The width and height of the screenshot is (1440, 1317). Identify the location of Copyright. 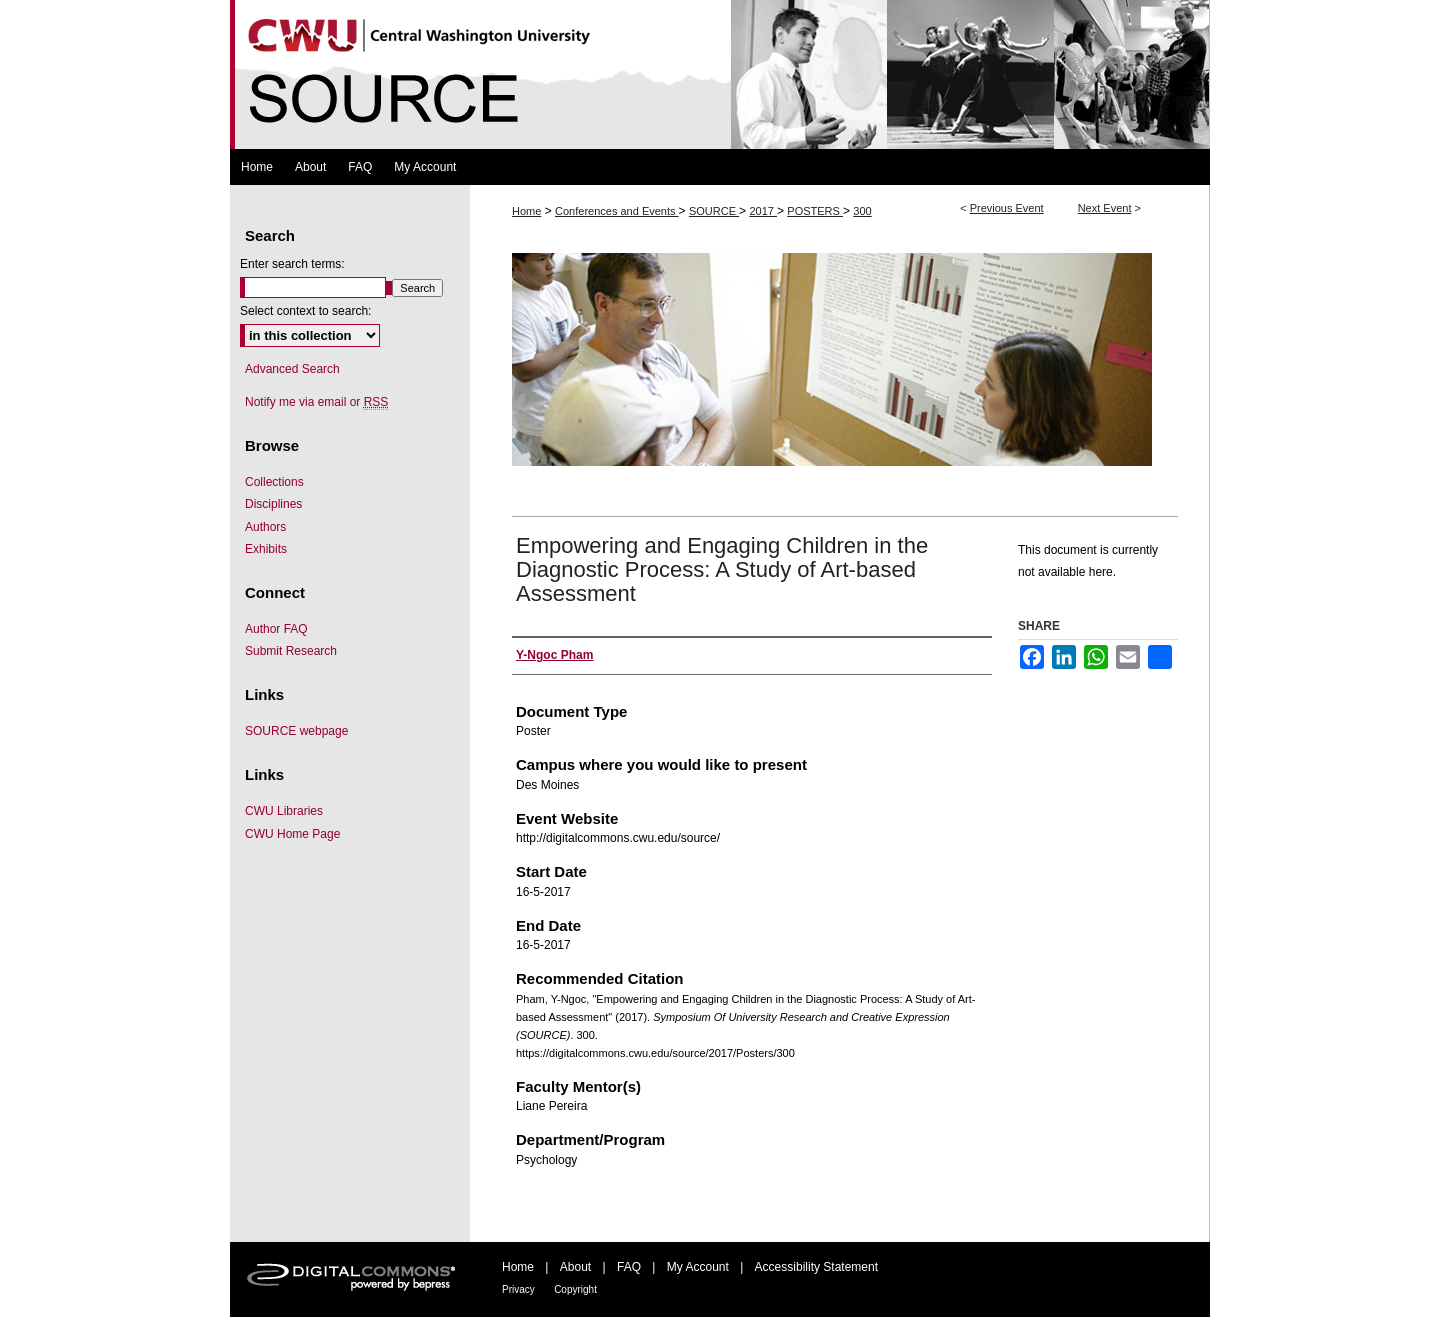
(575, 1289).